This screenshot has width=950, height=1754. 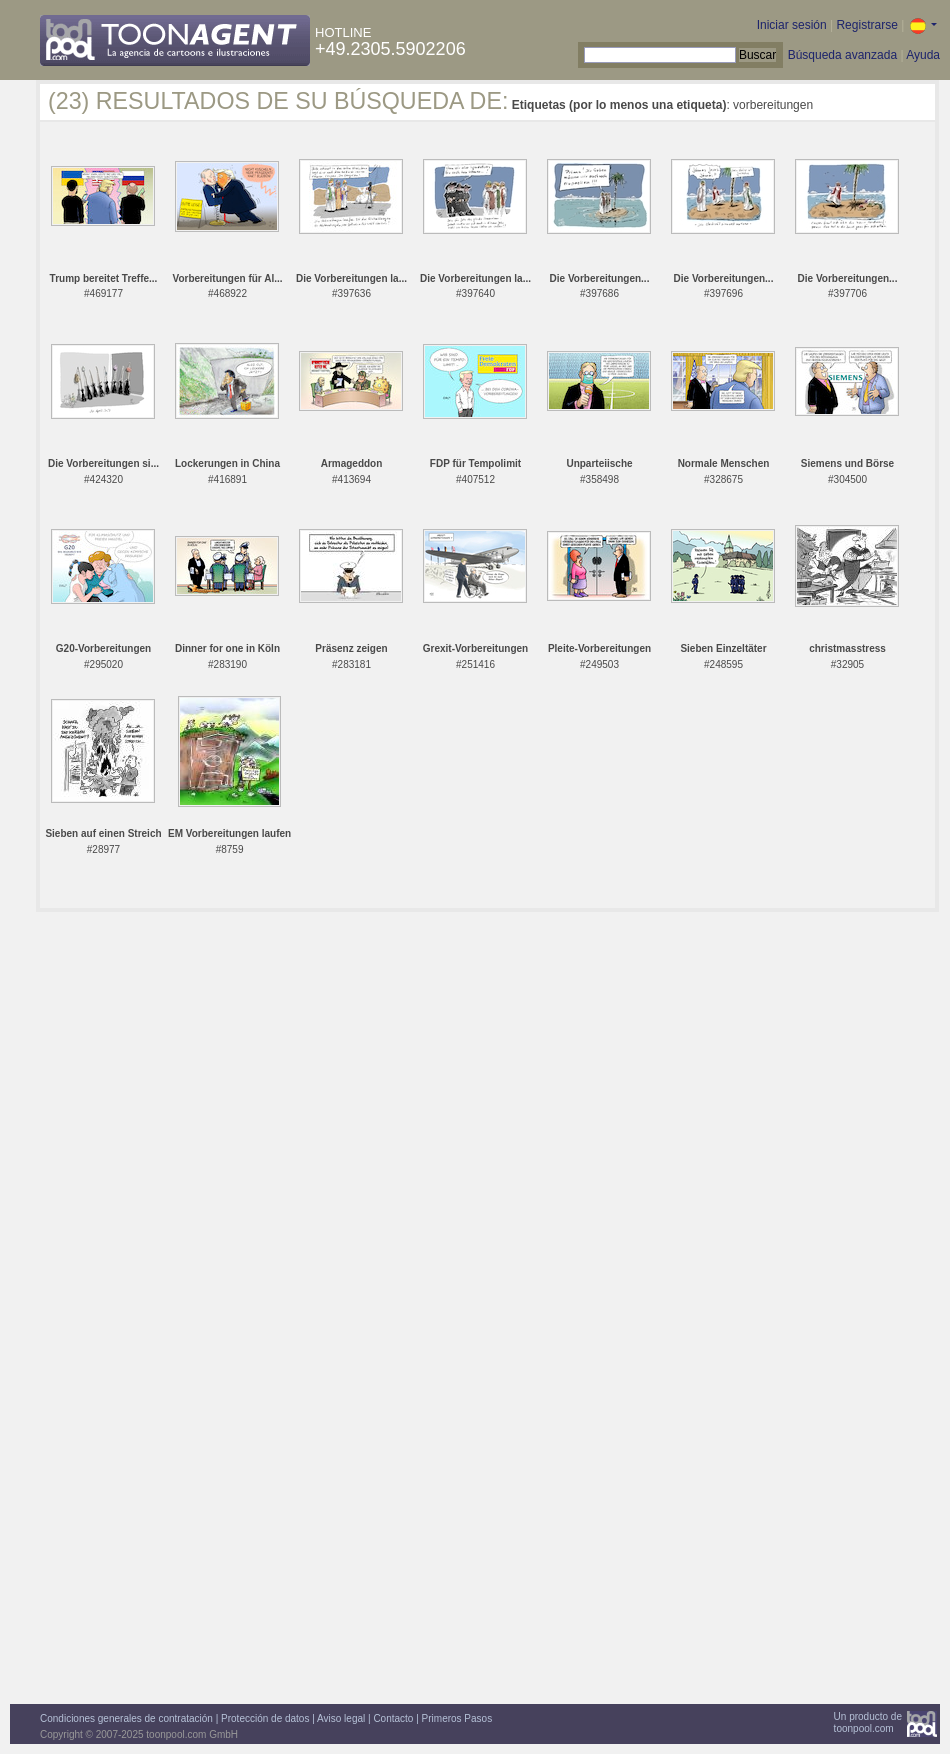 What do you see at coordinates (792, 25) in the screenshot?
I see `Iniciar sesión` at bounding box center [792, 25].